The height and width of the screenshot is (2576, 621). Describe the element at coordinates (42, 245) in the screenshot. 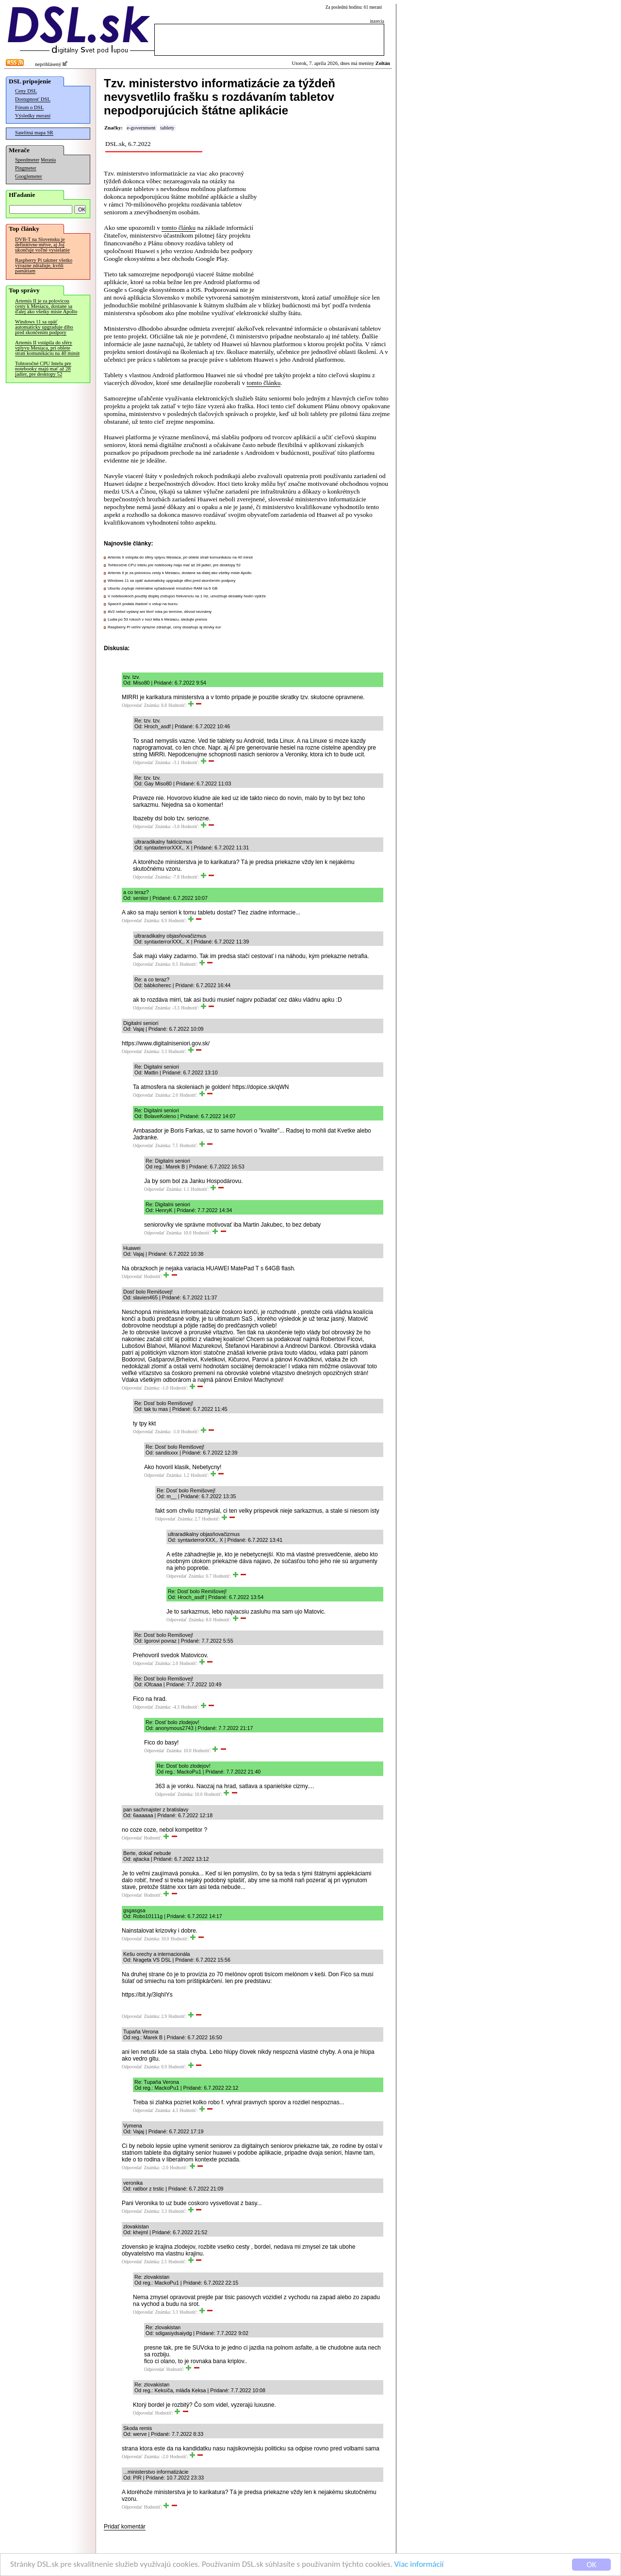

I see `DVB-T na Slovensku je definitívne mŕtve, aj Joj ukončuje voľné vysielanie` at that location.